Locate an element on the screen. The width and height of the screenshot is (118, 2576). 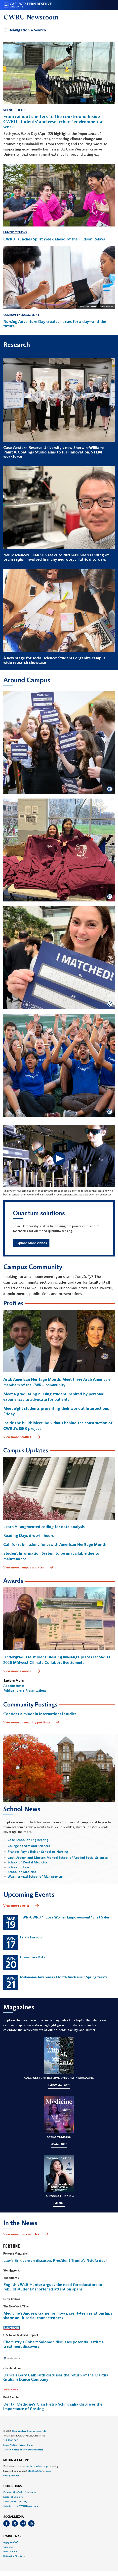
Finals Fuel-up is located at coordinates (31, 1937).